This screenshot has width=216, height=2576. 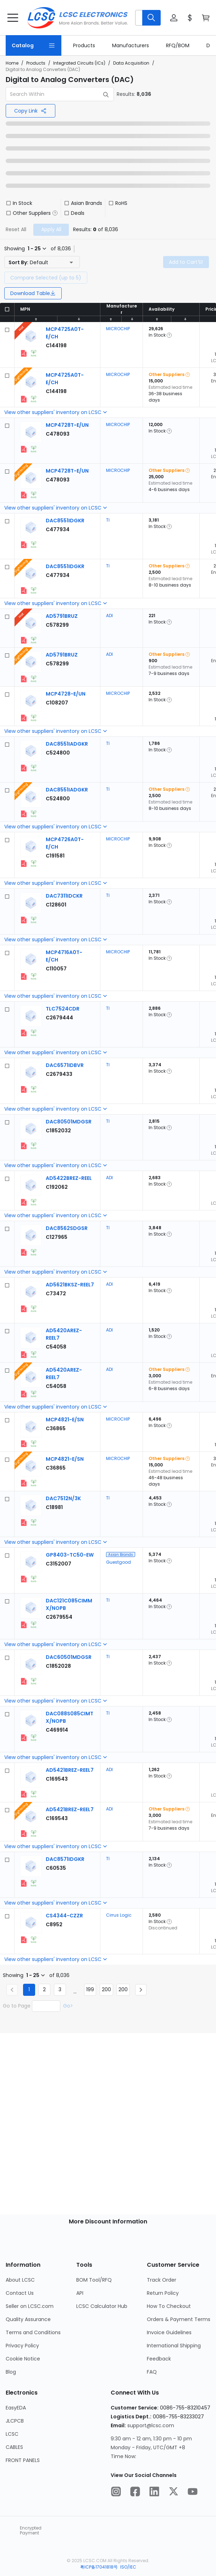 I want to click on support@lcsc.com, so click(x=150, y=2425).